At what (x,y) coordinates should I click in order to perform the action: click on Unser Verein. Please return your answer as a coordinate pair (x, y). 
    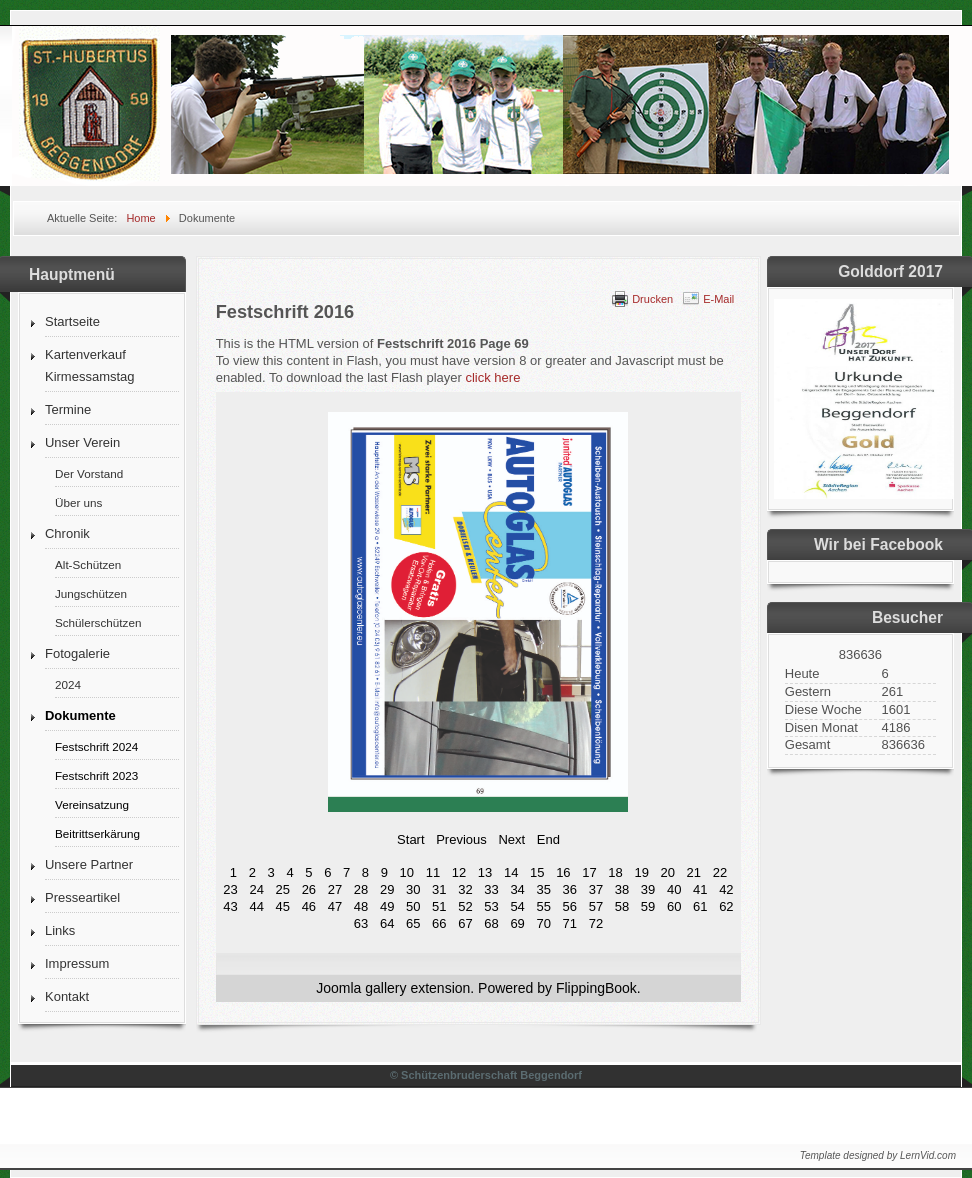
    Looking at the image, I should click on (82, 442).